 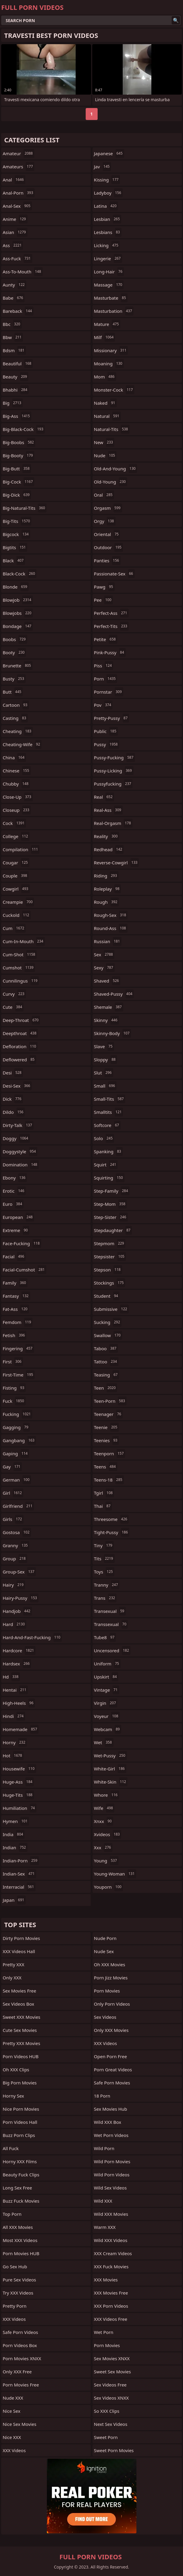 I want to click on masturbation, so click(x=114, y=311).